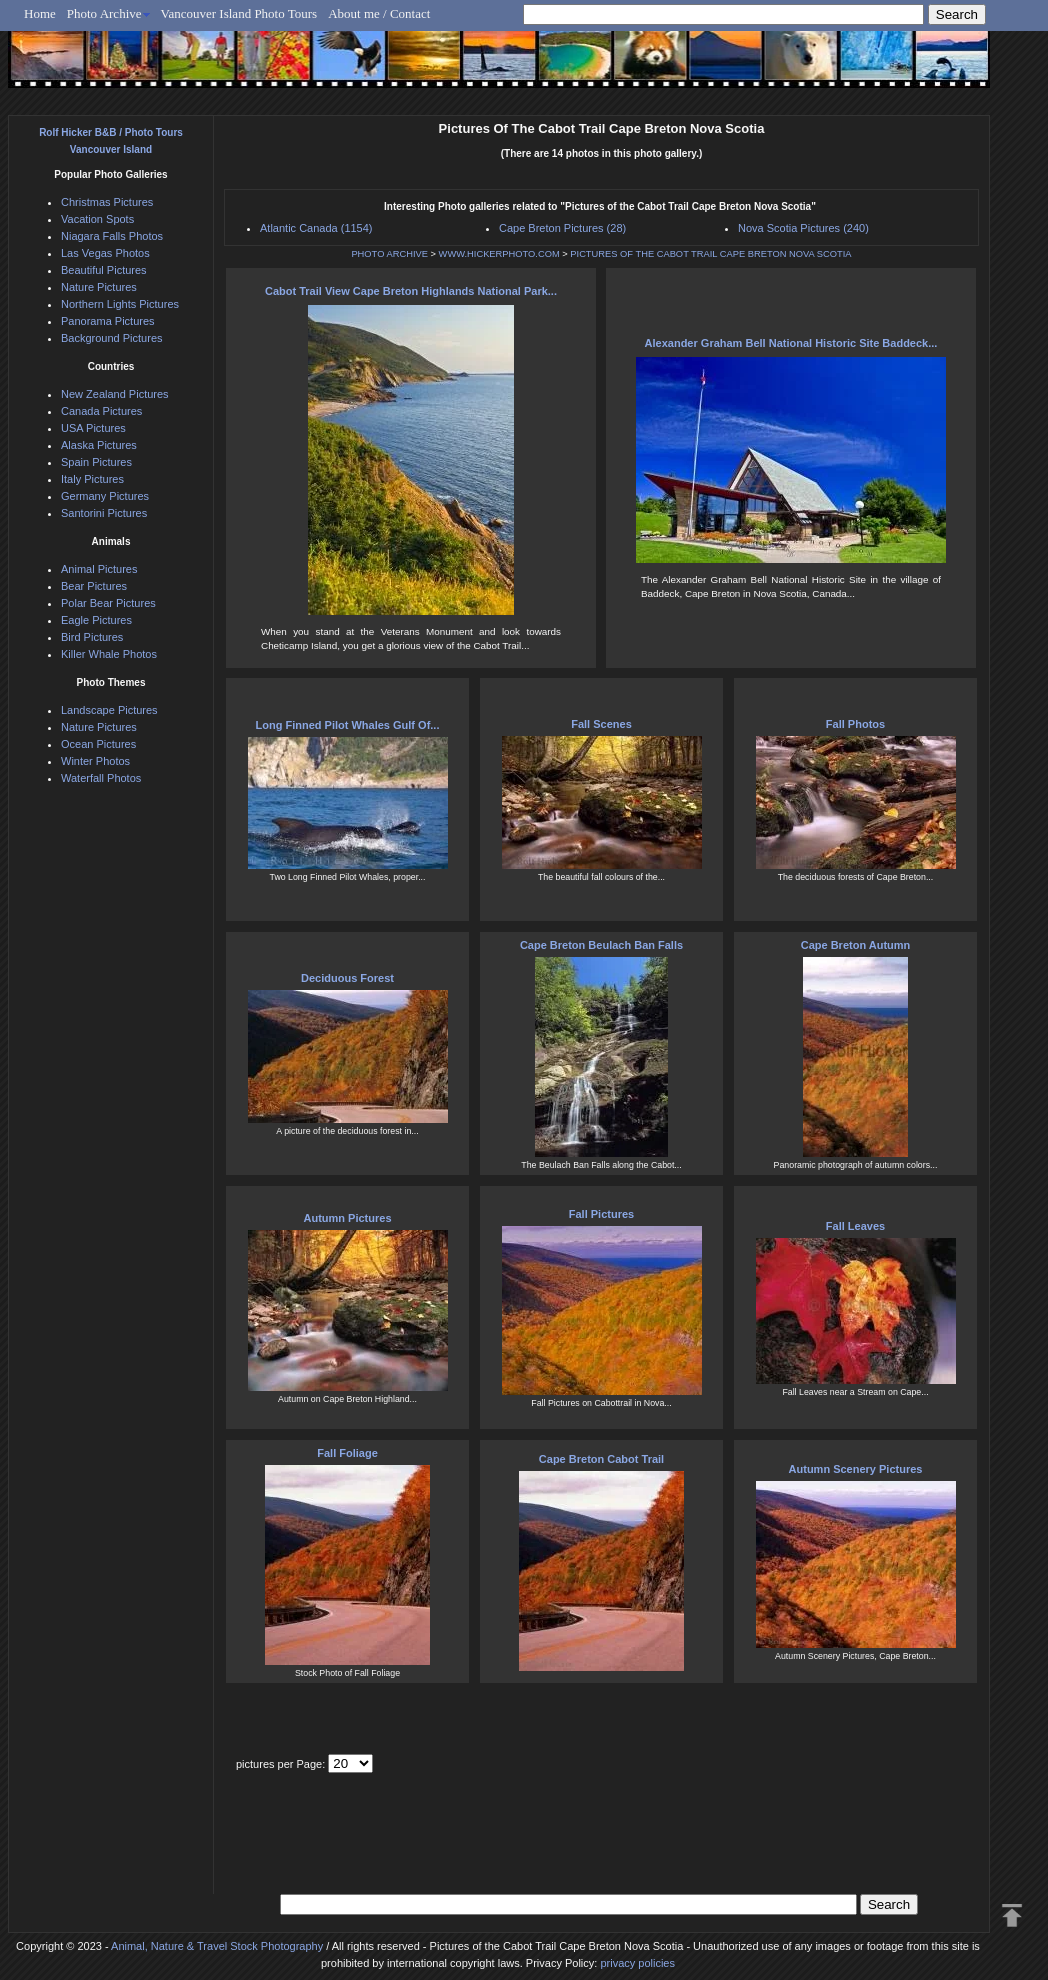  I want to click on Vacation Spots, so click(97, 219).